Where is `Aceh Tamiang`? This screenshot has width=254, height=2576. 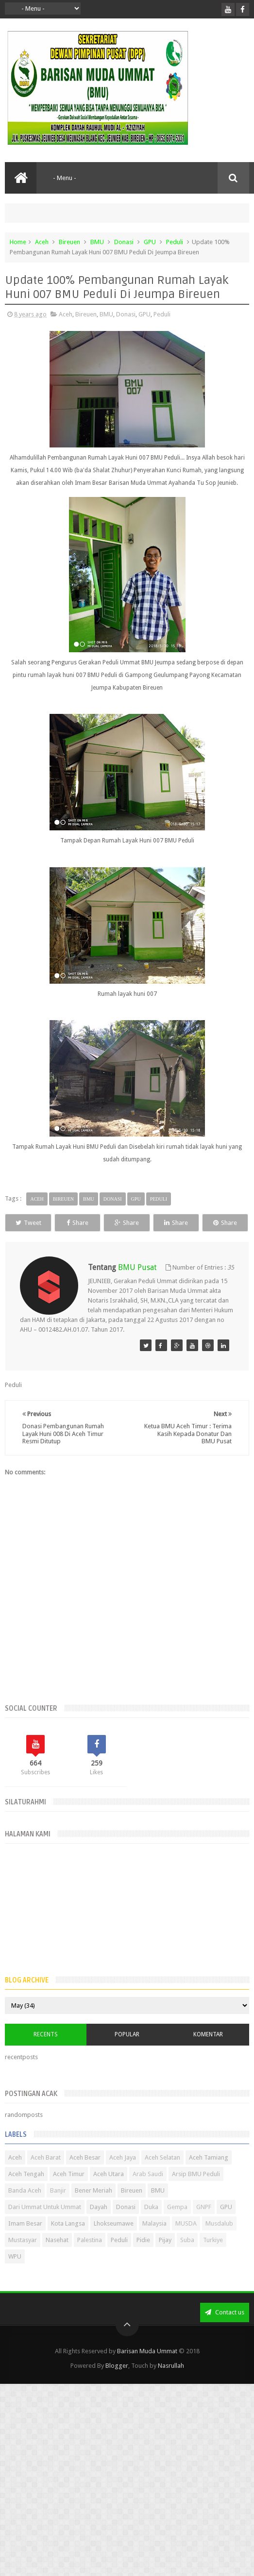
Aceh Tamiang is located at coordinates (208, 2176).